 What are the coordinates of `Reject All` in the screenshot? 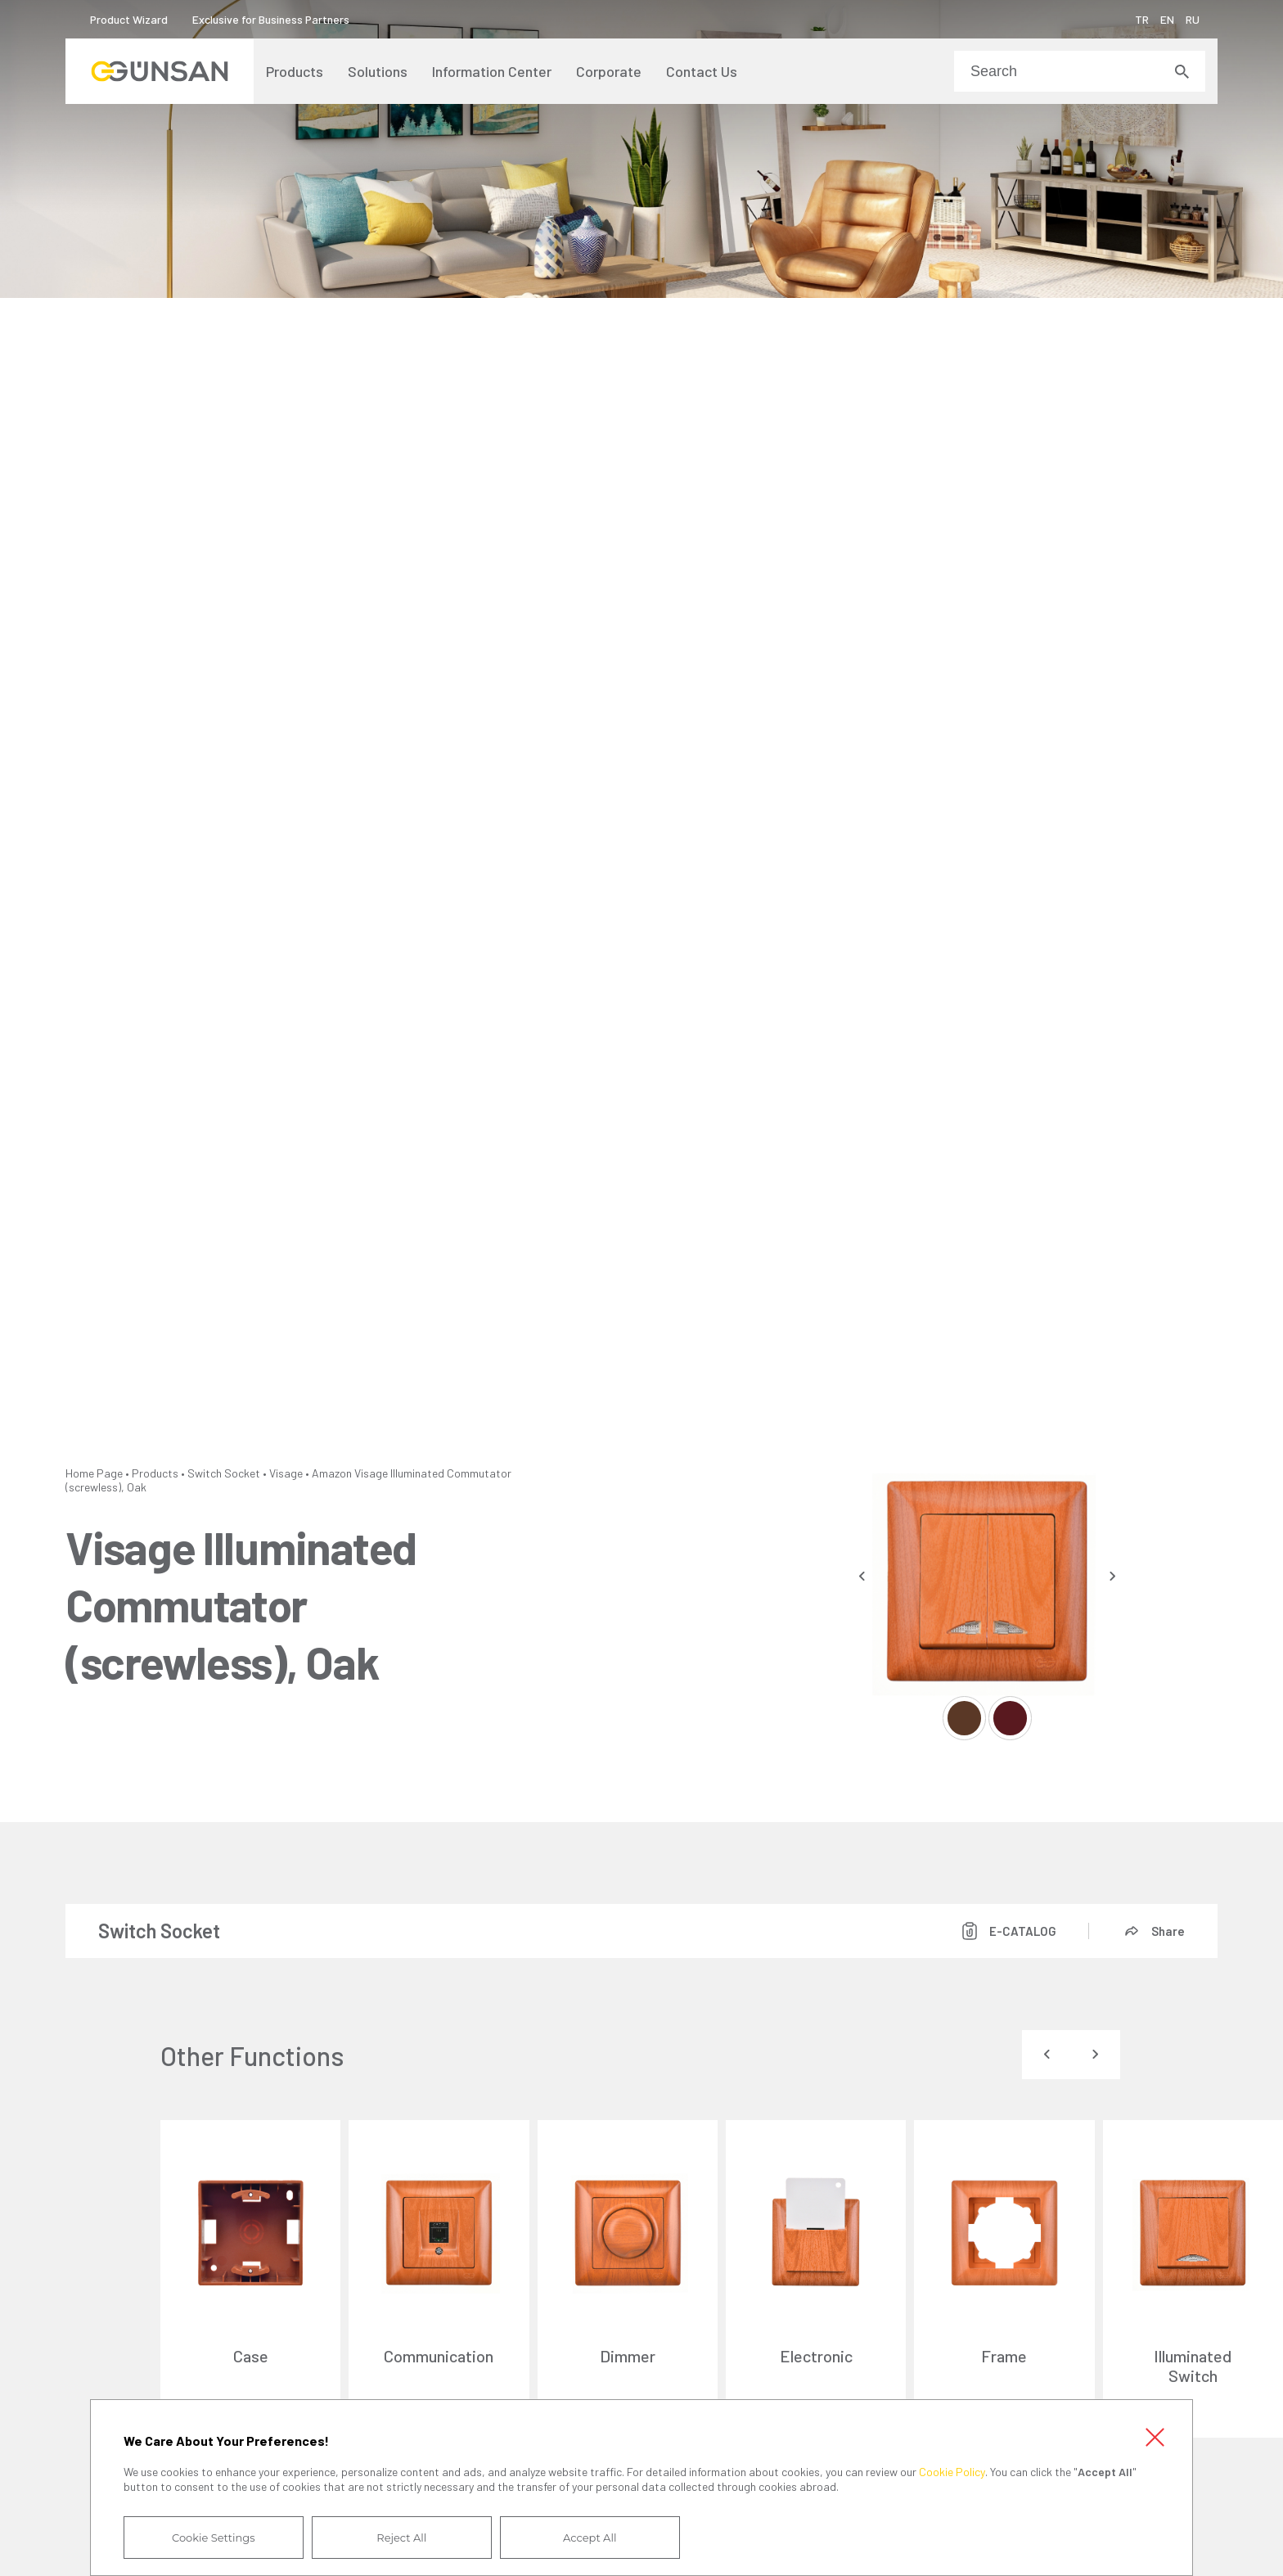 It's located at (401, 2537).